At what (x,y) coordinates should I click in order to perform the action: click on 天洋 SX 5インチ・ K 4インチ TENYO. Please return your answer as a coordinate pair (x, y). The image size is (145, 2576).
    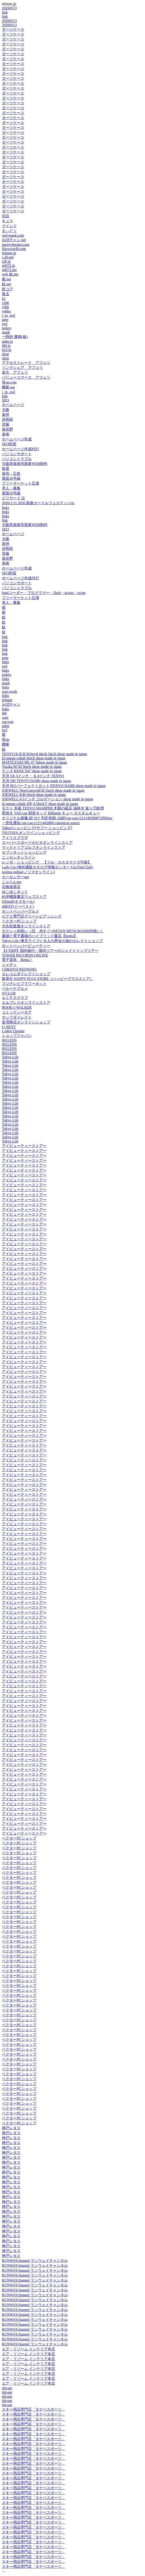
    Looking at the image, I should click on (33, 776).